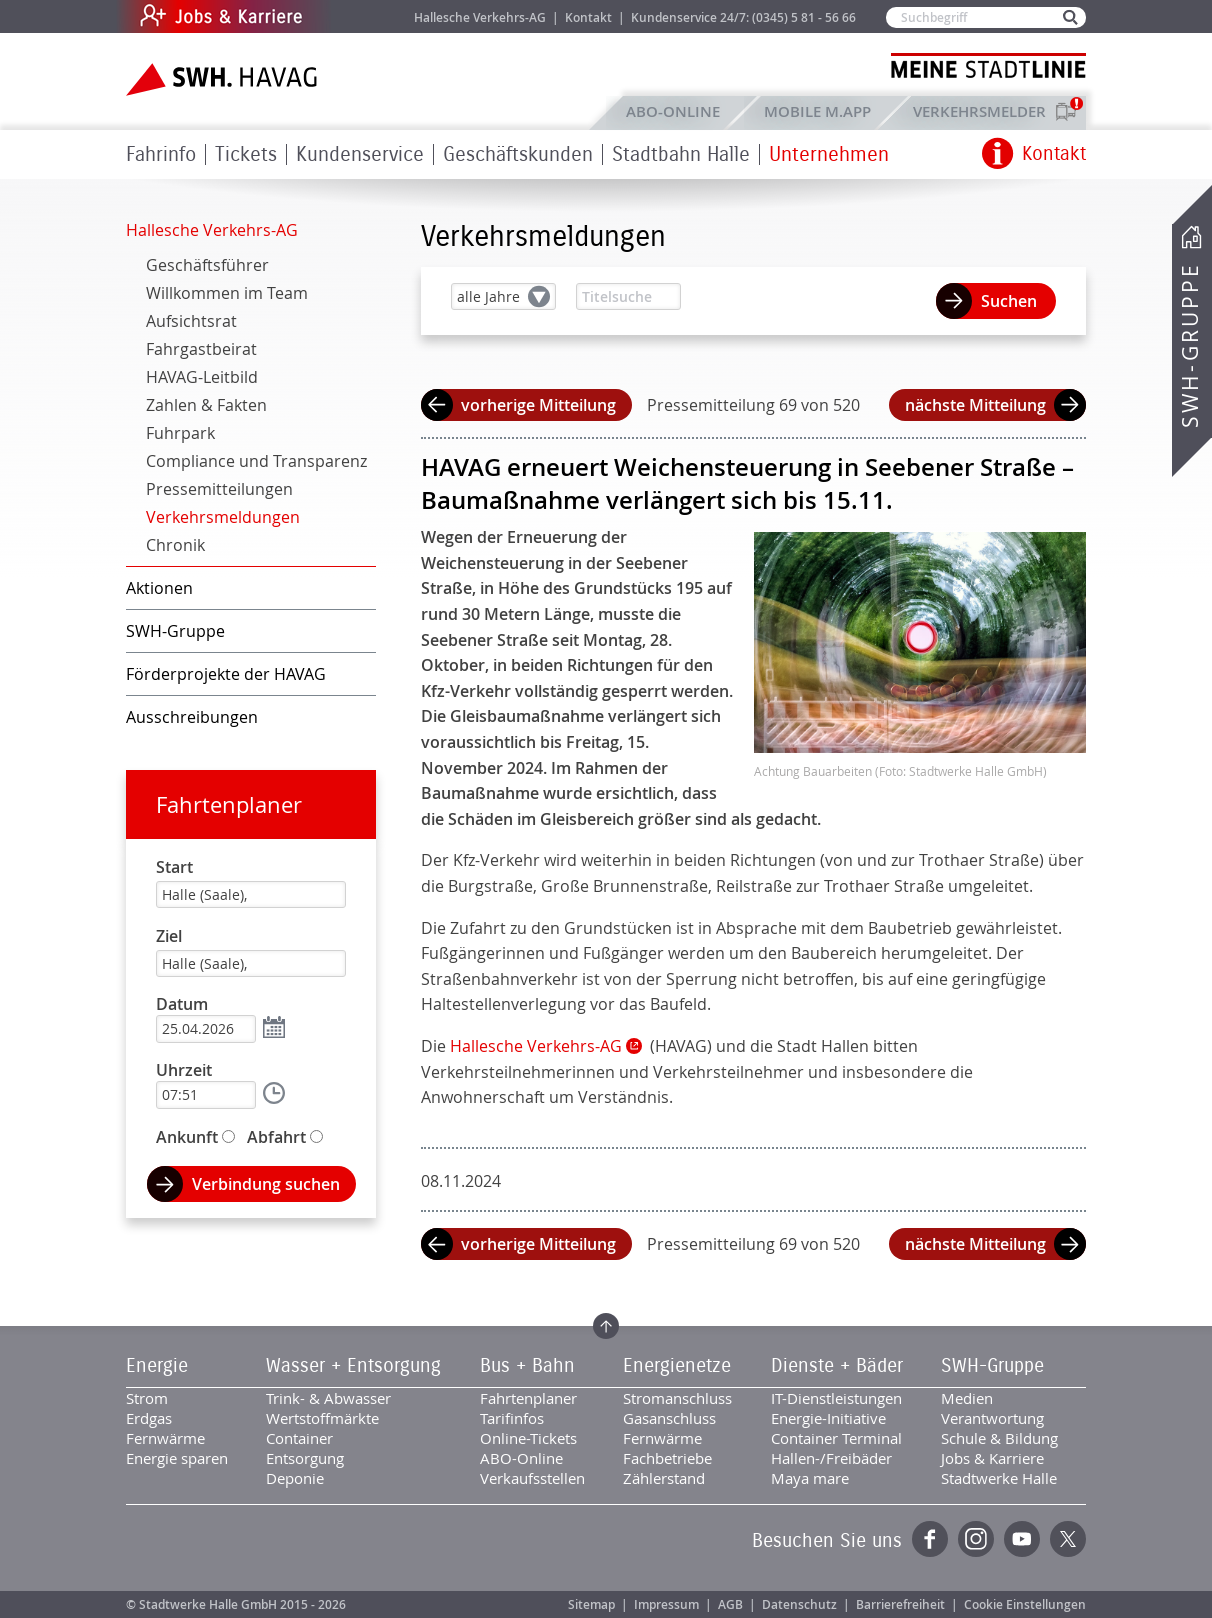 The height and width of the screenshot is (1618, 1212). What do you see at coordinates (976, 1539) in the screenshot?
I see `Instagram` at bounding box center [976, 1539].